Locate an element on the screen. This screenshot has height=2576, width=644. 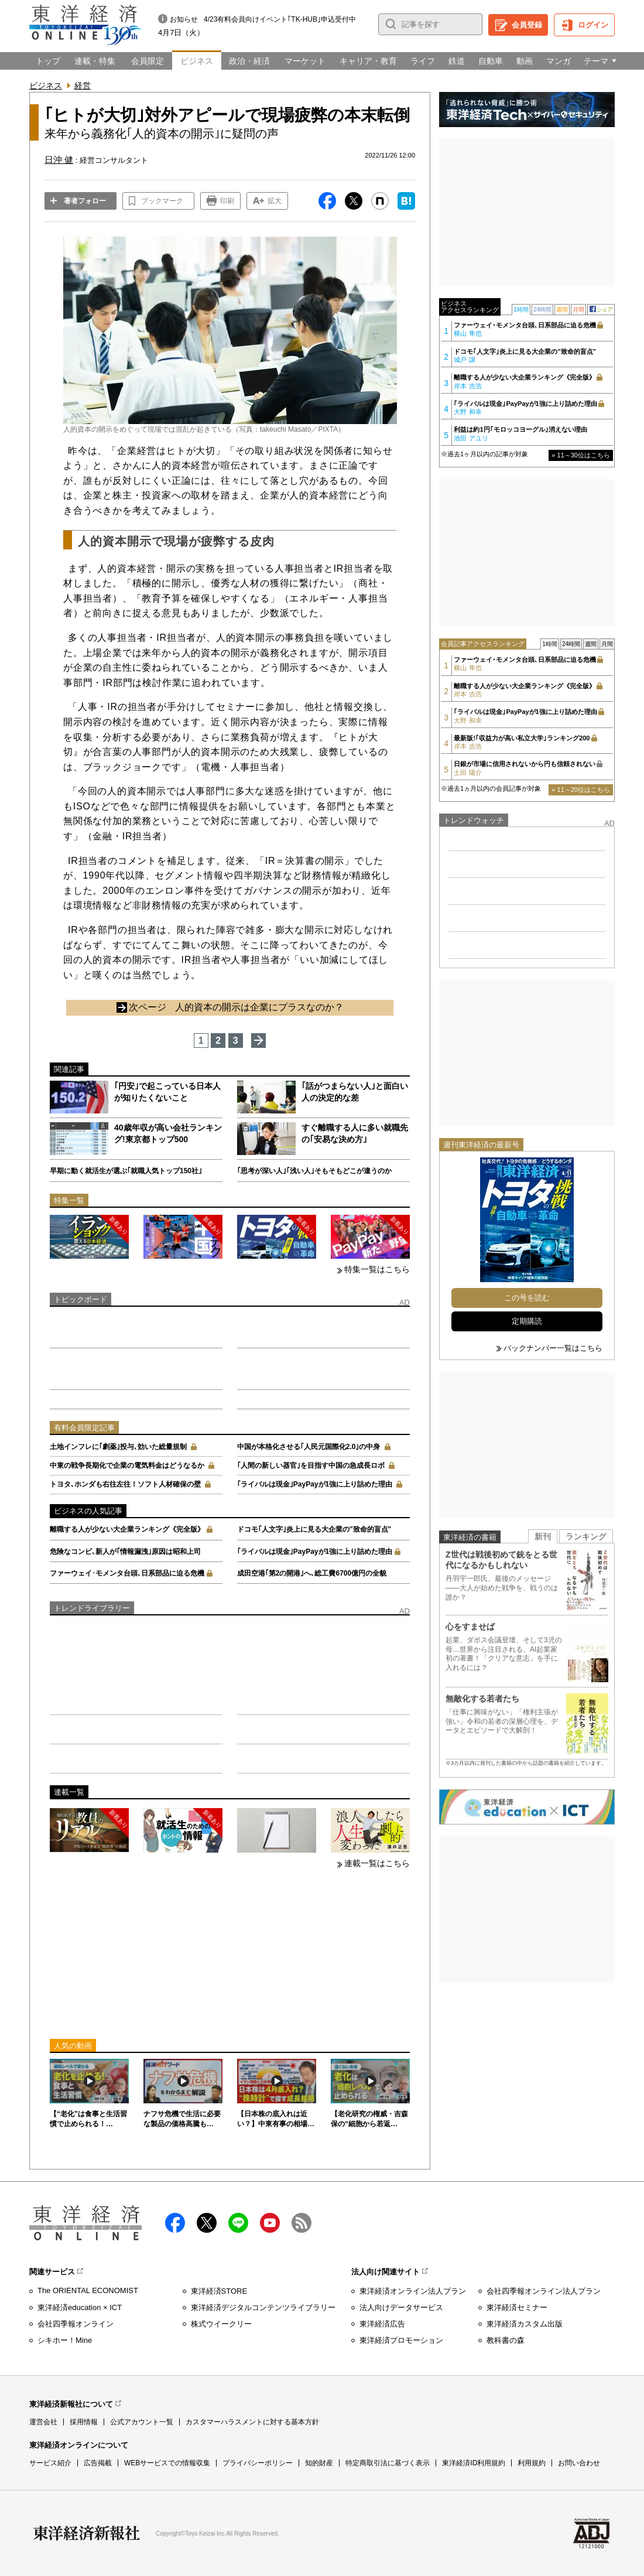
経営 is located at coordinates (82, 85).